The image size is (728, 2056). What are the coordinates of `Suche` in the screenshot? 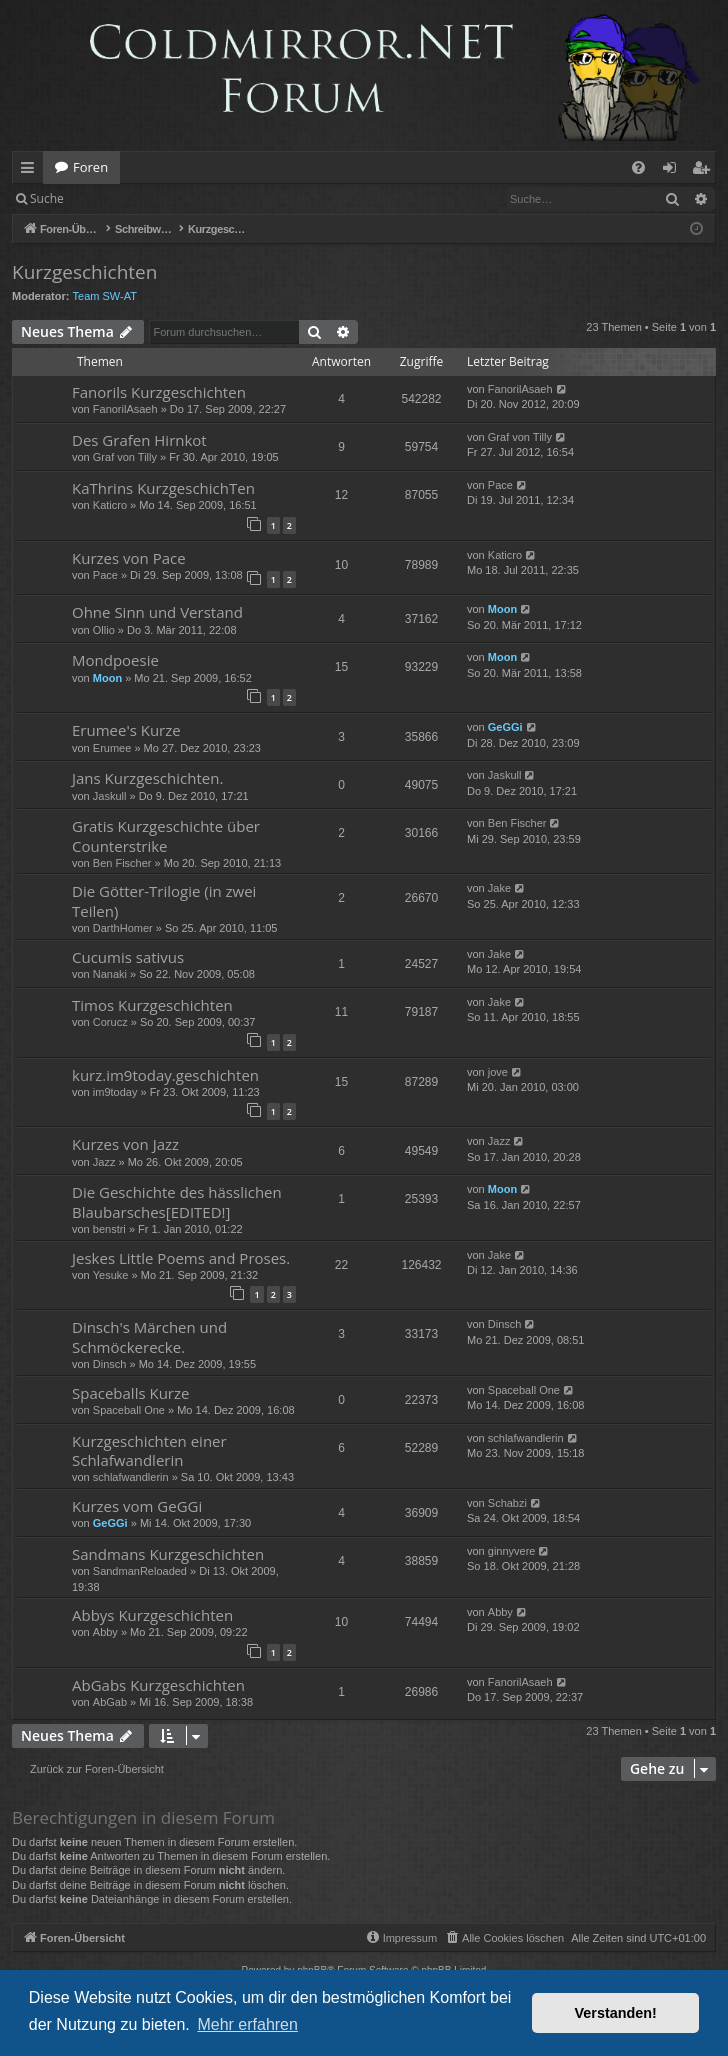 It's located at (47, 198).